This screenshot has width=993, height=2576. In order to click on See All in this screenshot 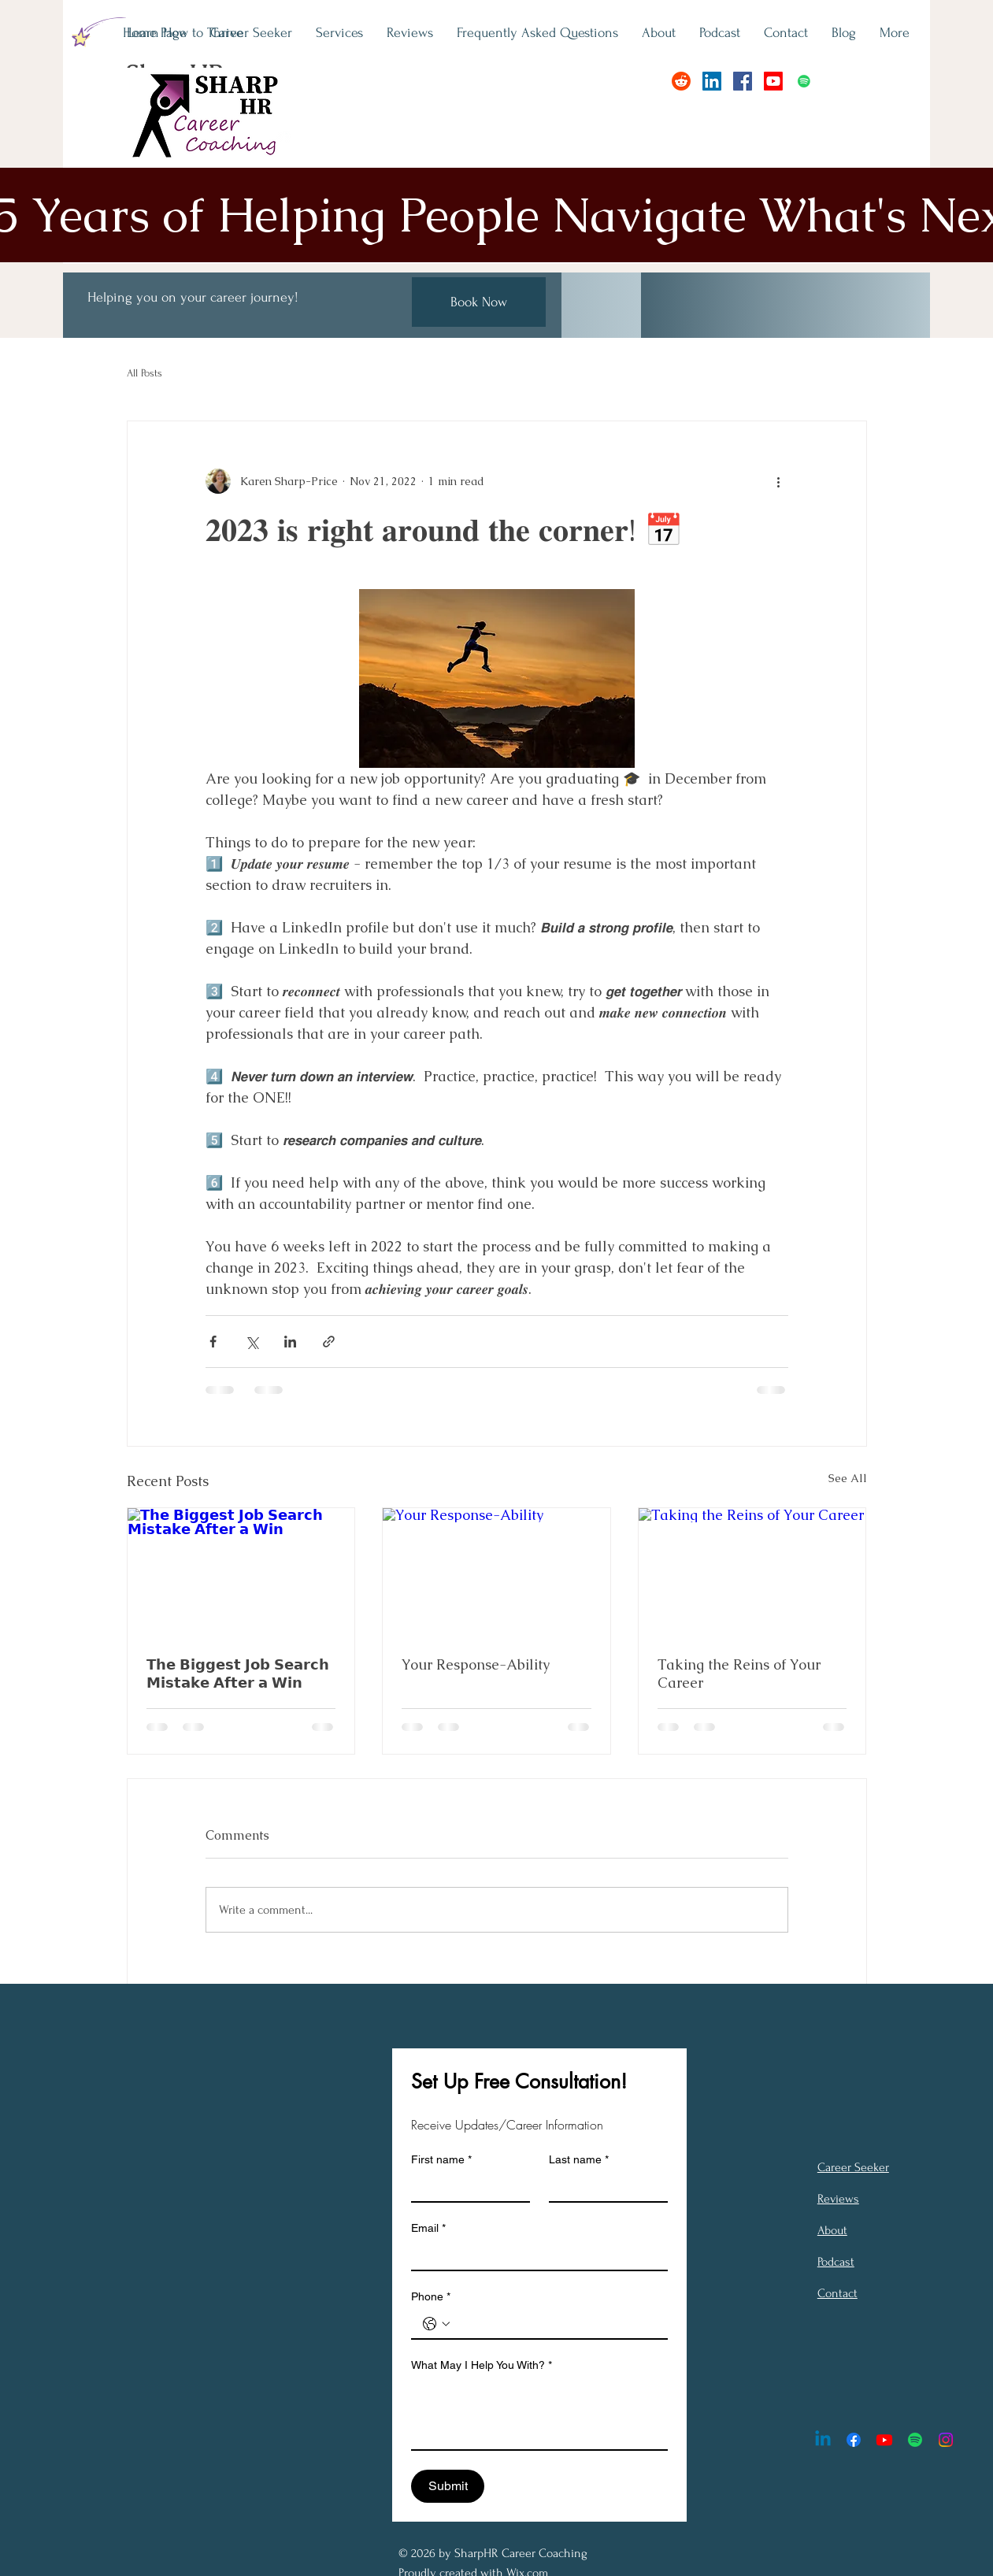, I will do `click(847, 1478)`.